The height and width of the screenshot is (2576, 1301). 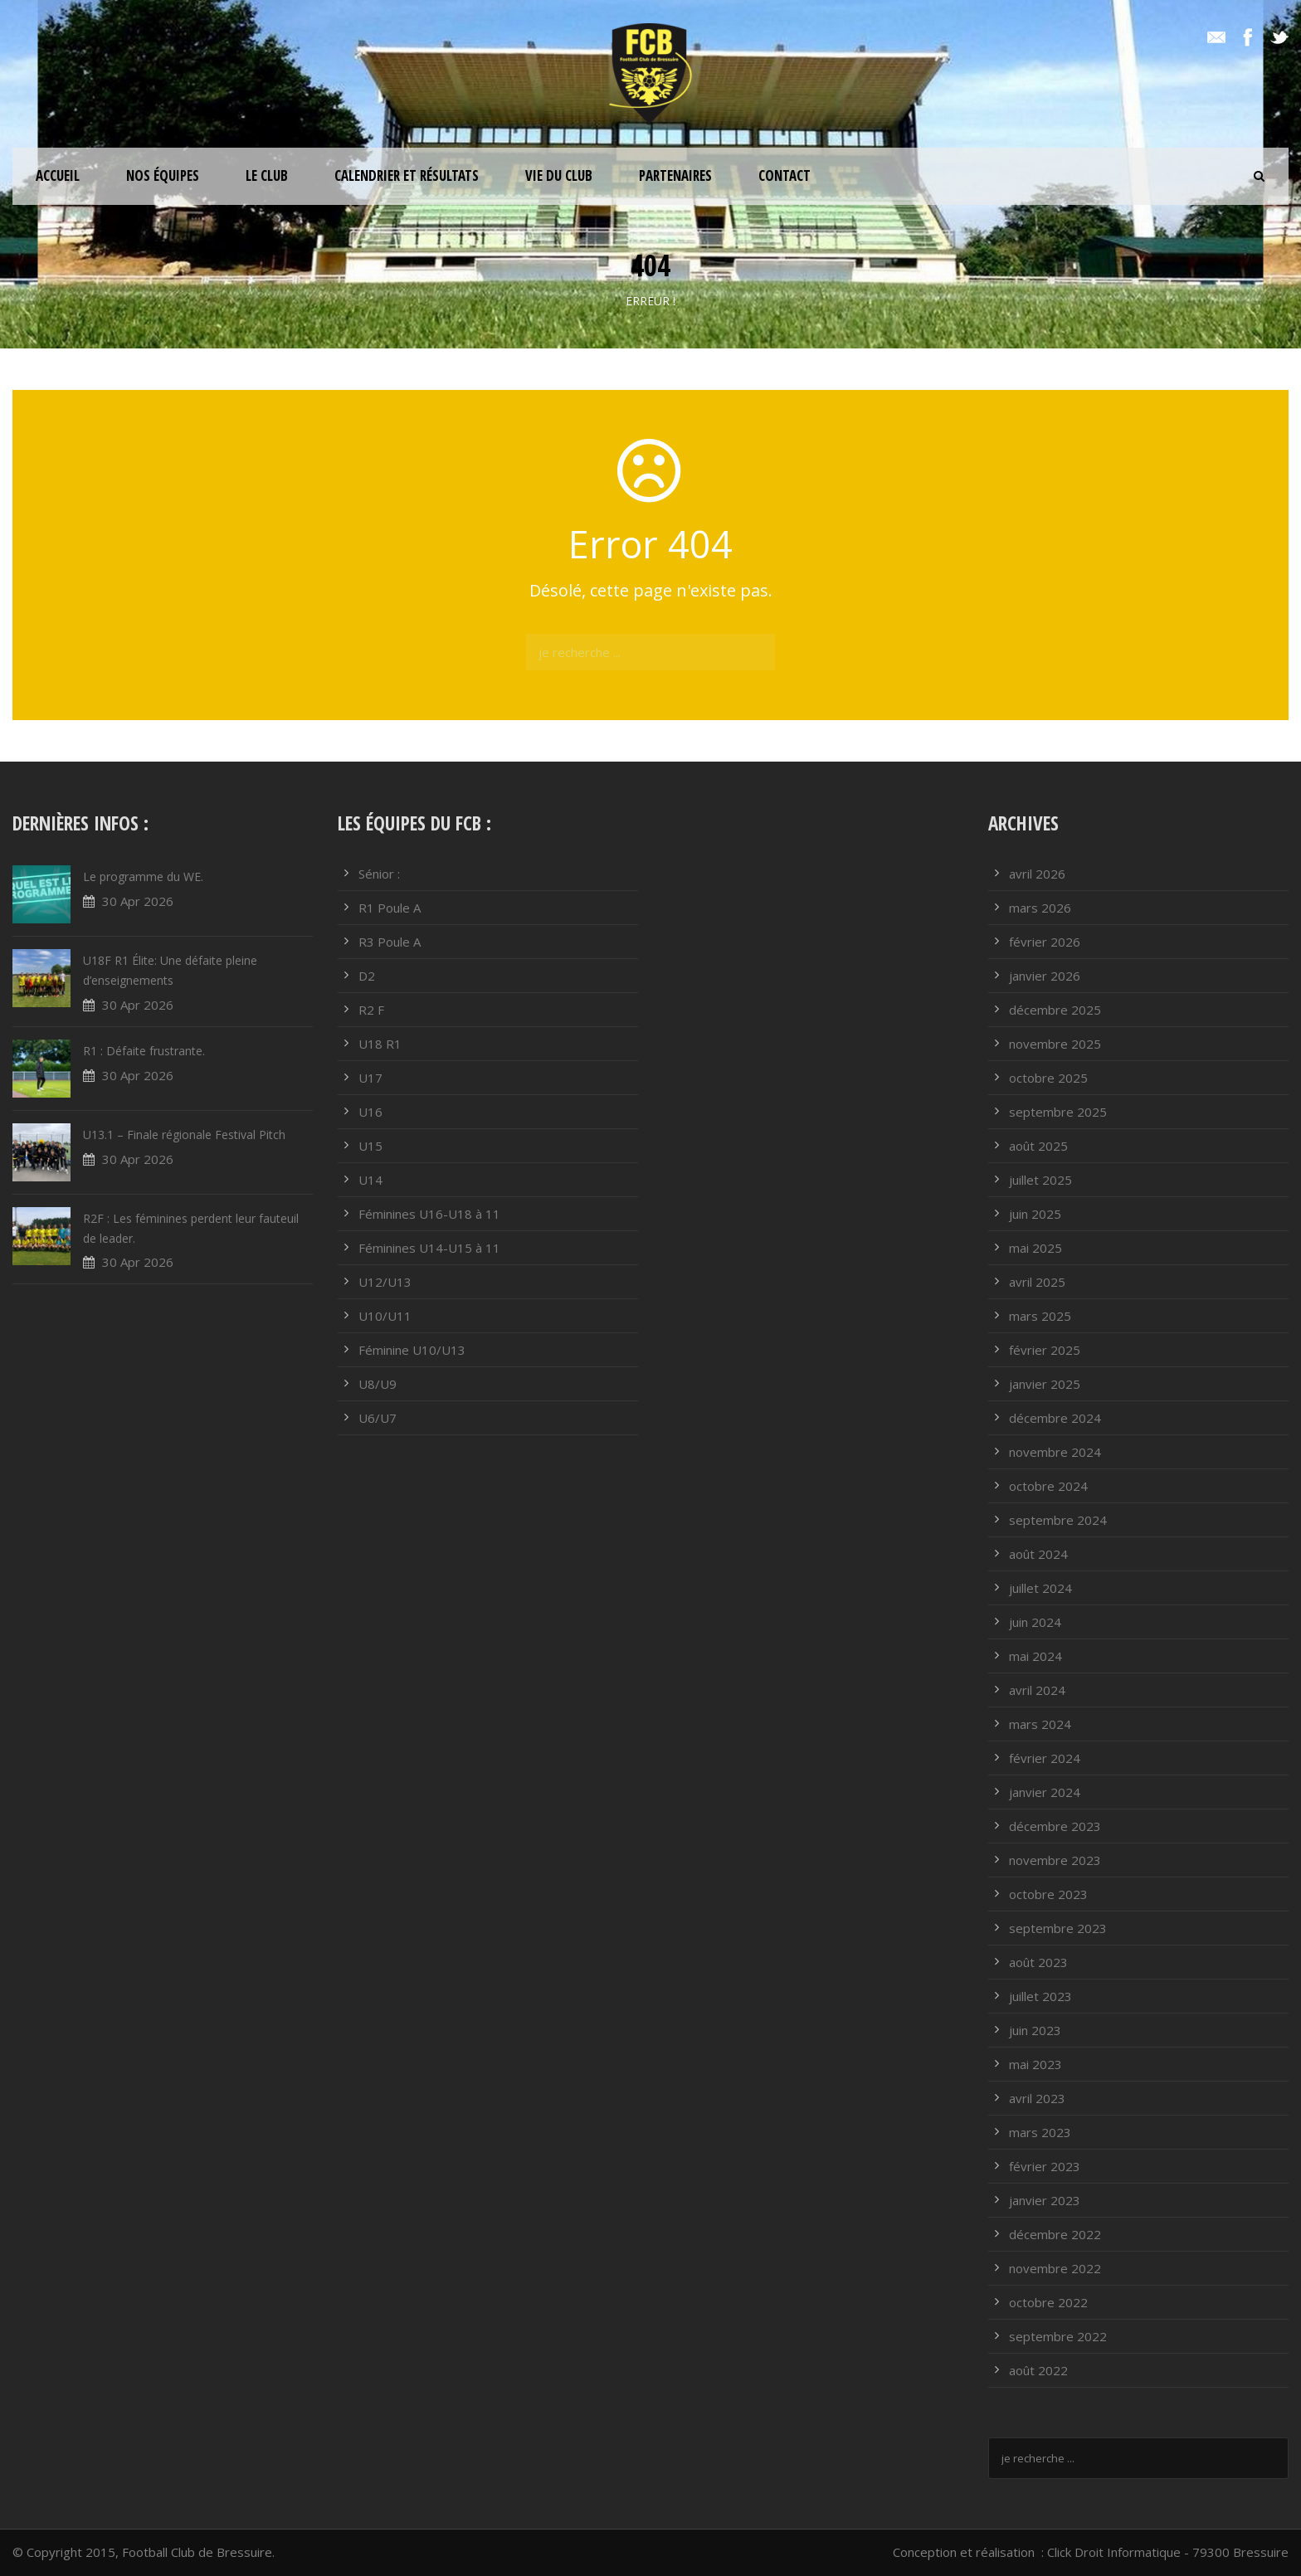 I want to click on 30 Apr 2026, so click(x=137, y=901).